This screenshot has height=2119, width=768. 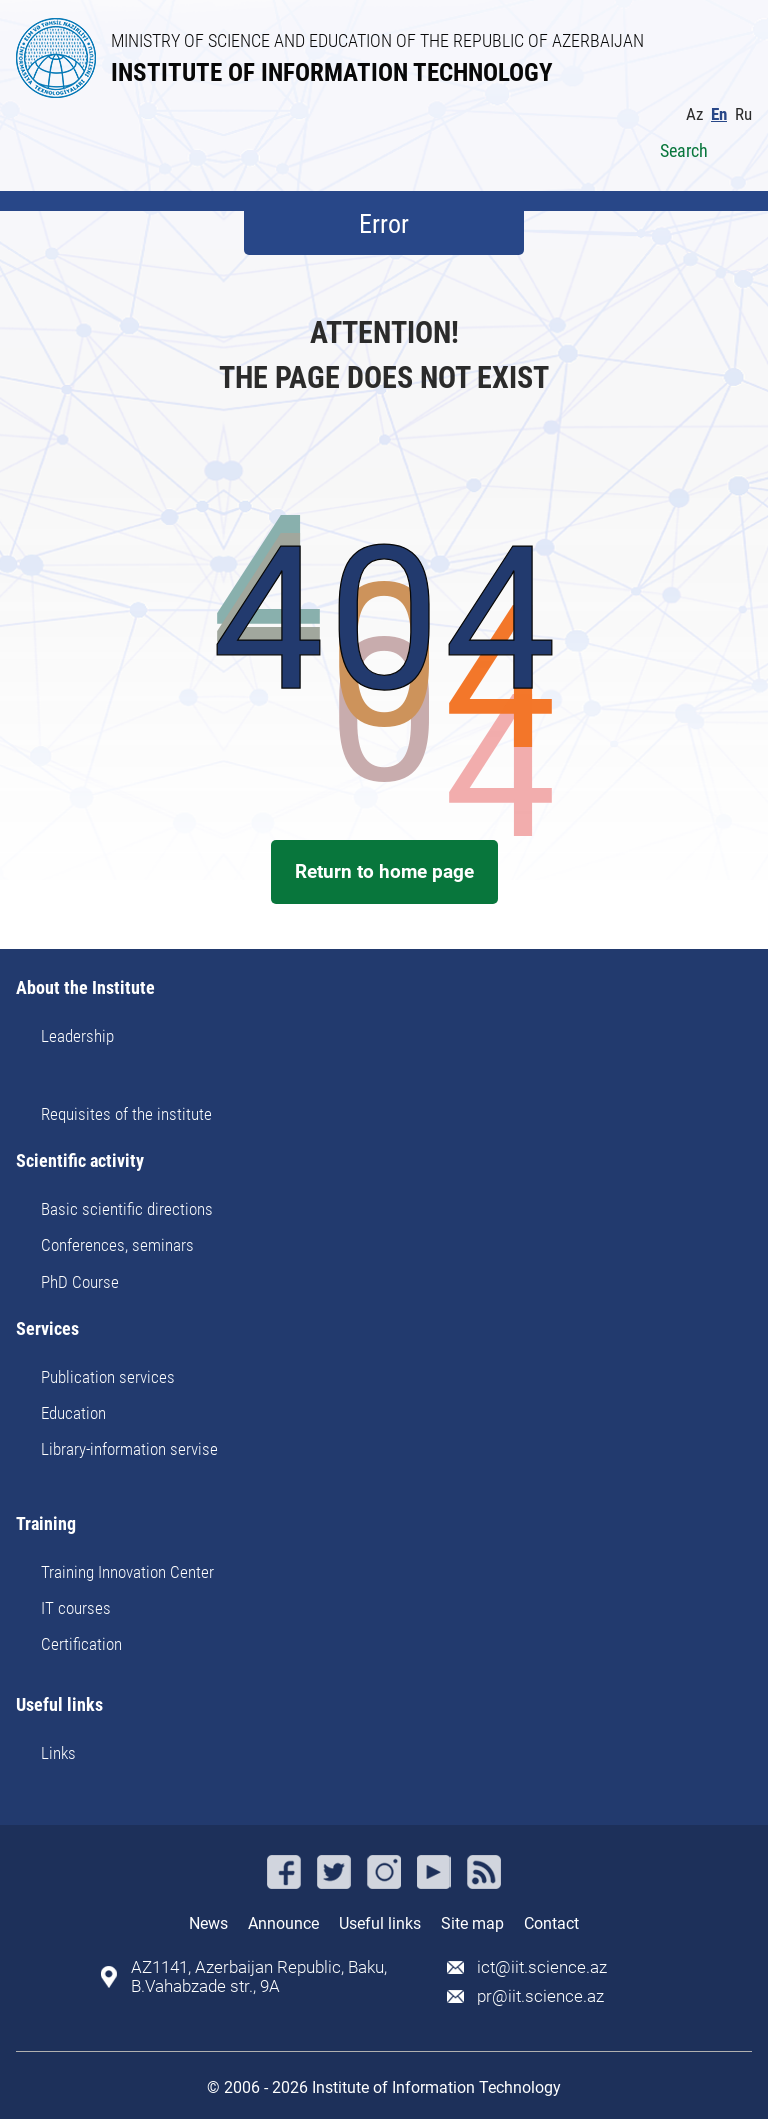 I want to click on Az, so click(x=694, y=114).